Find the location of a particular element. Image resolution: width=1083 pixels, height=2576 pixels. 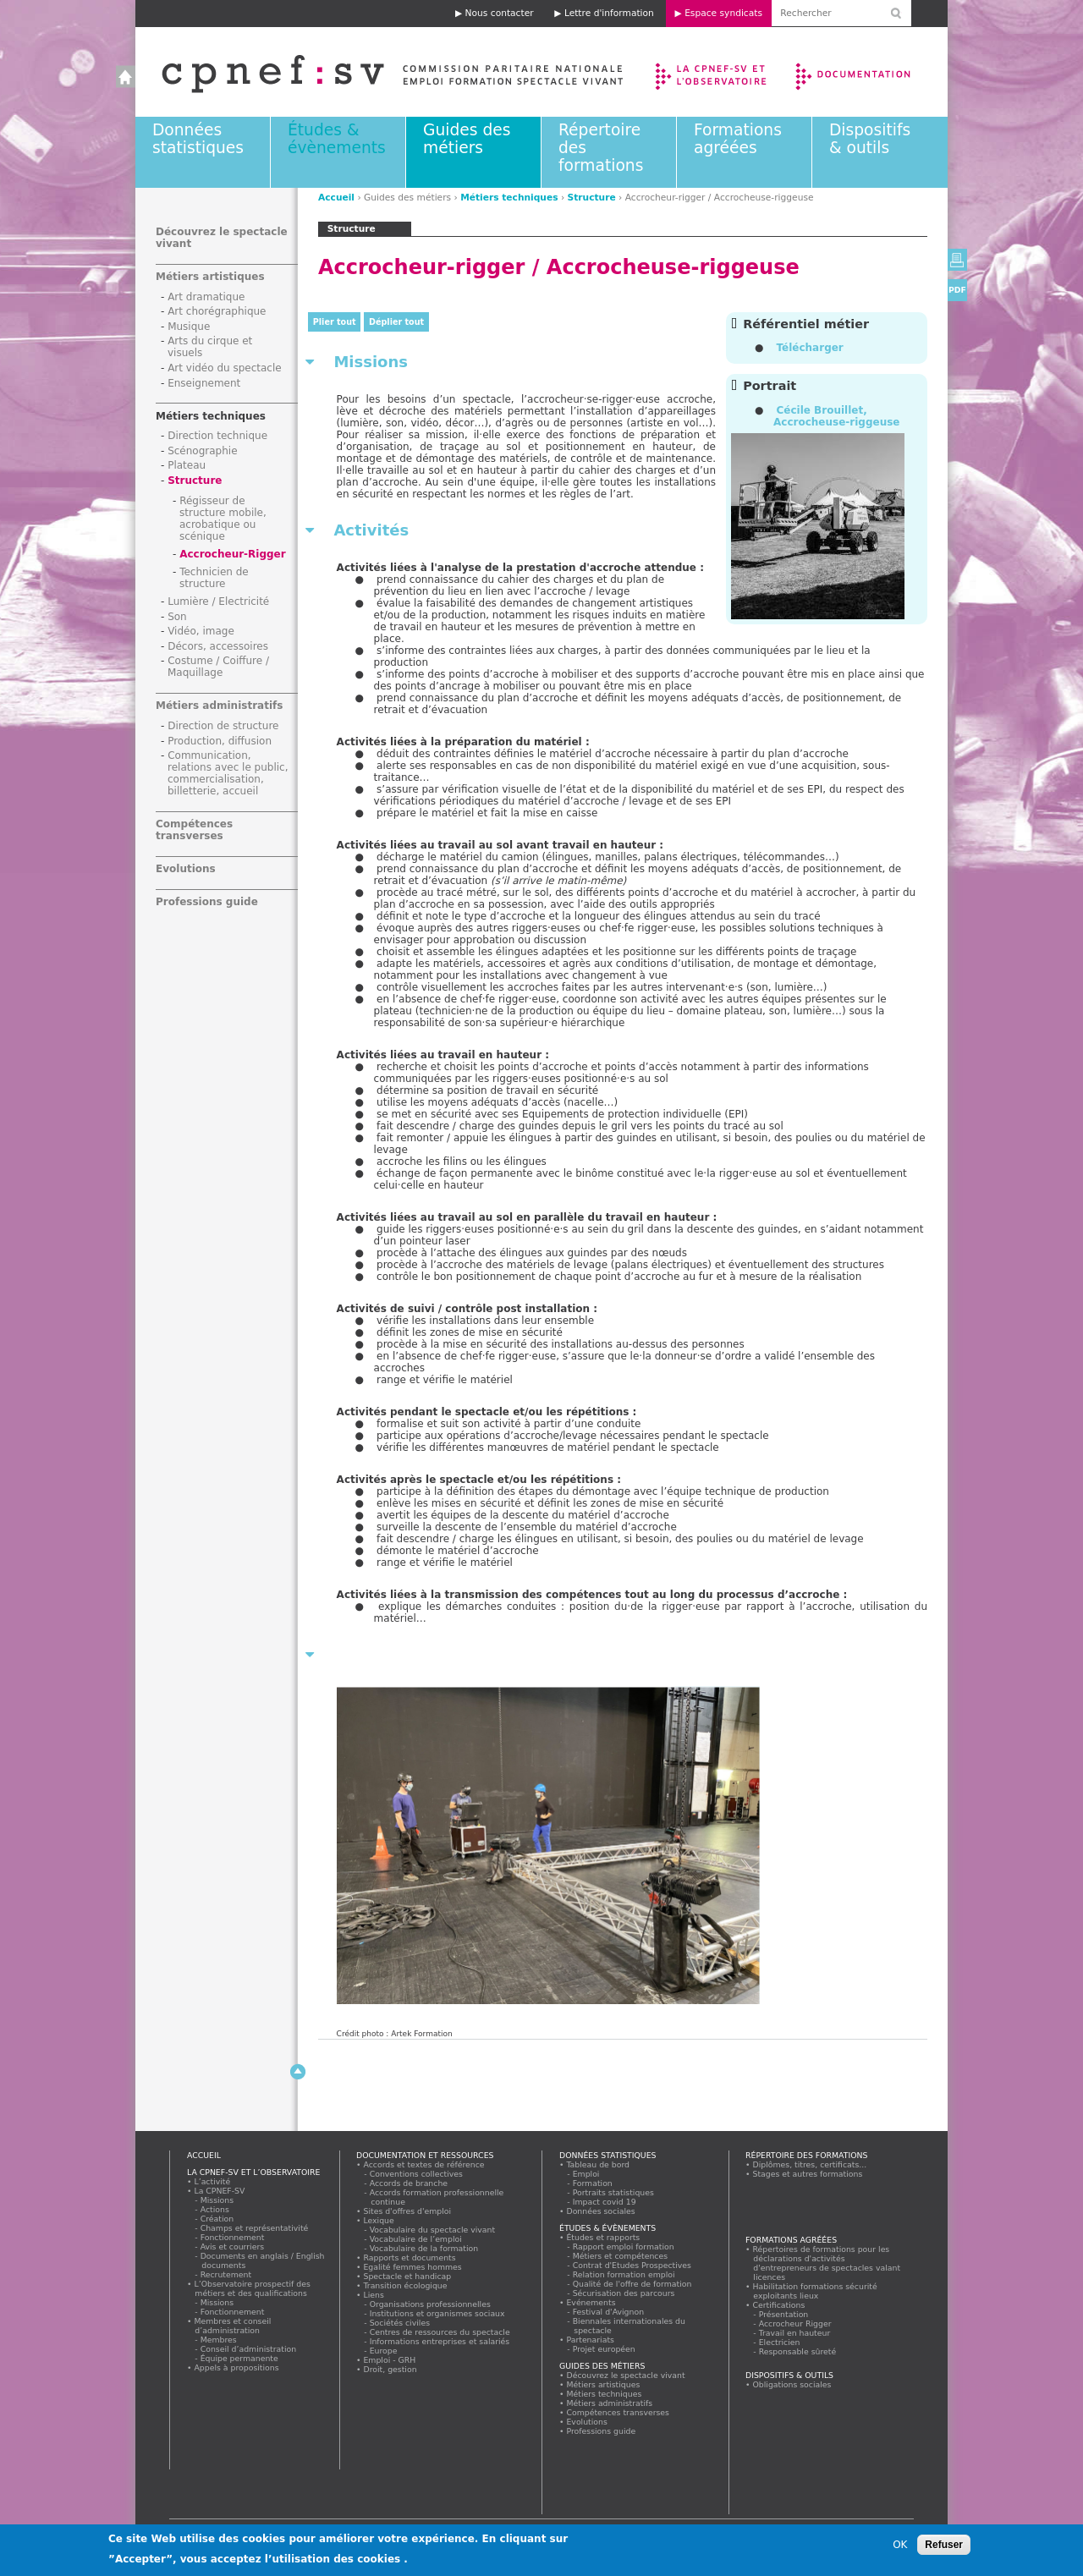

Études & évènements is located at coordinates (337, 139).